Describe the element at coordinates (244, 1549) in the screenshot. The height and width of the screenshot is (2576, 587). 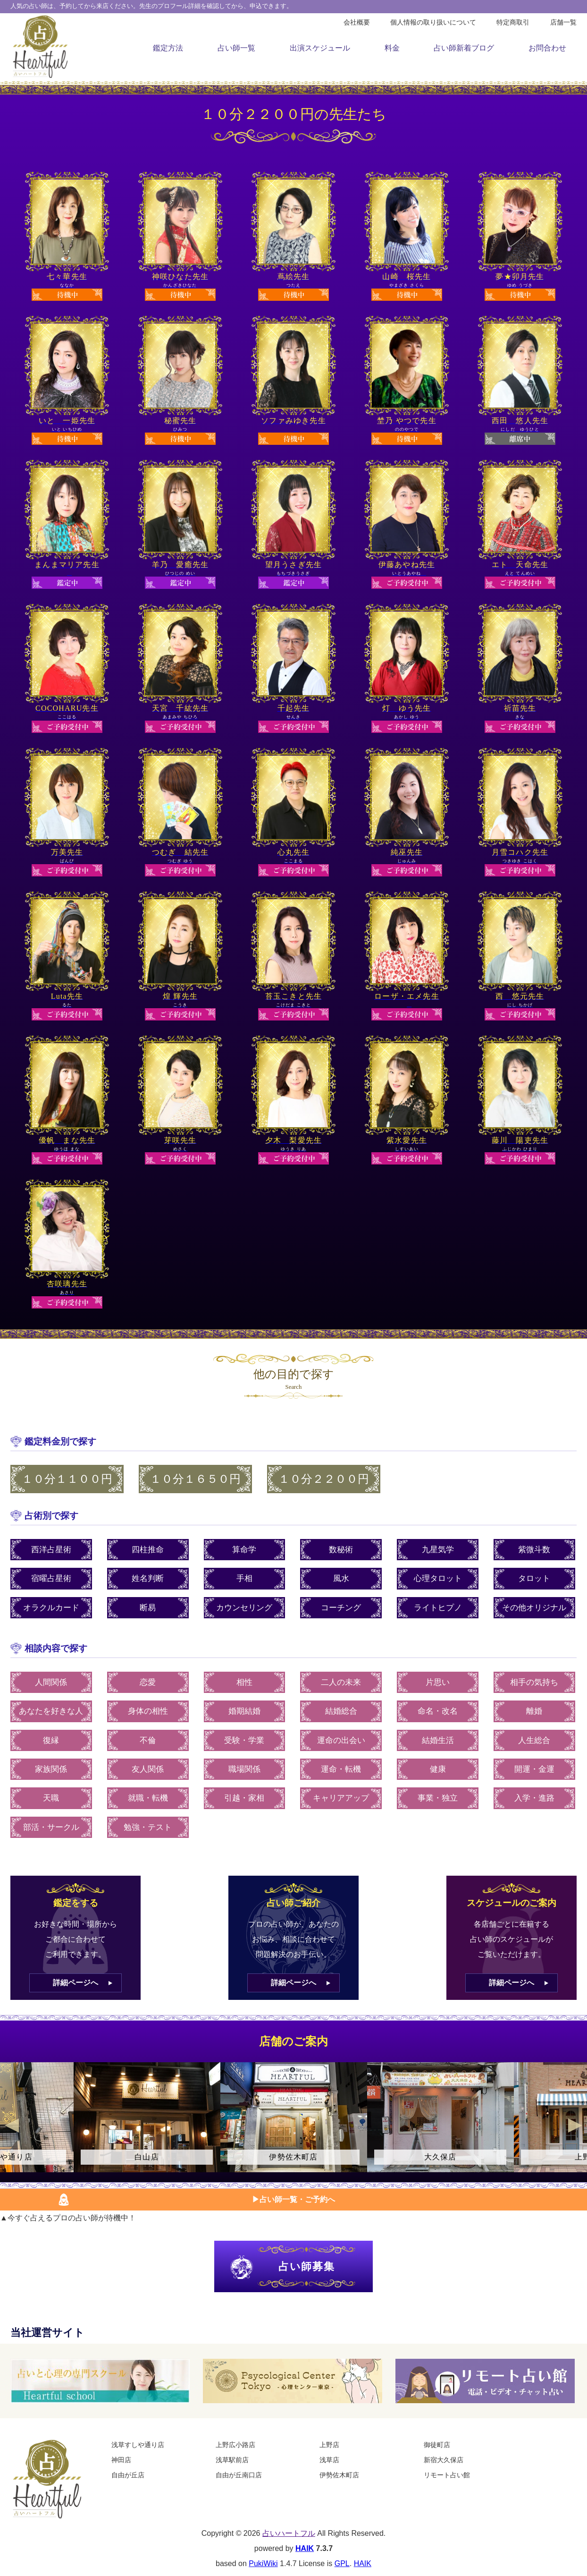
I see `算命学` at that location.